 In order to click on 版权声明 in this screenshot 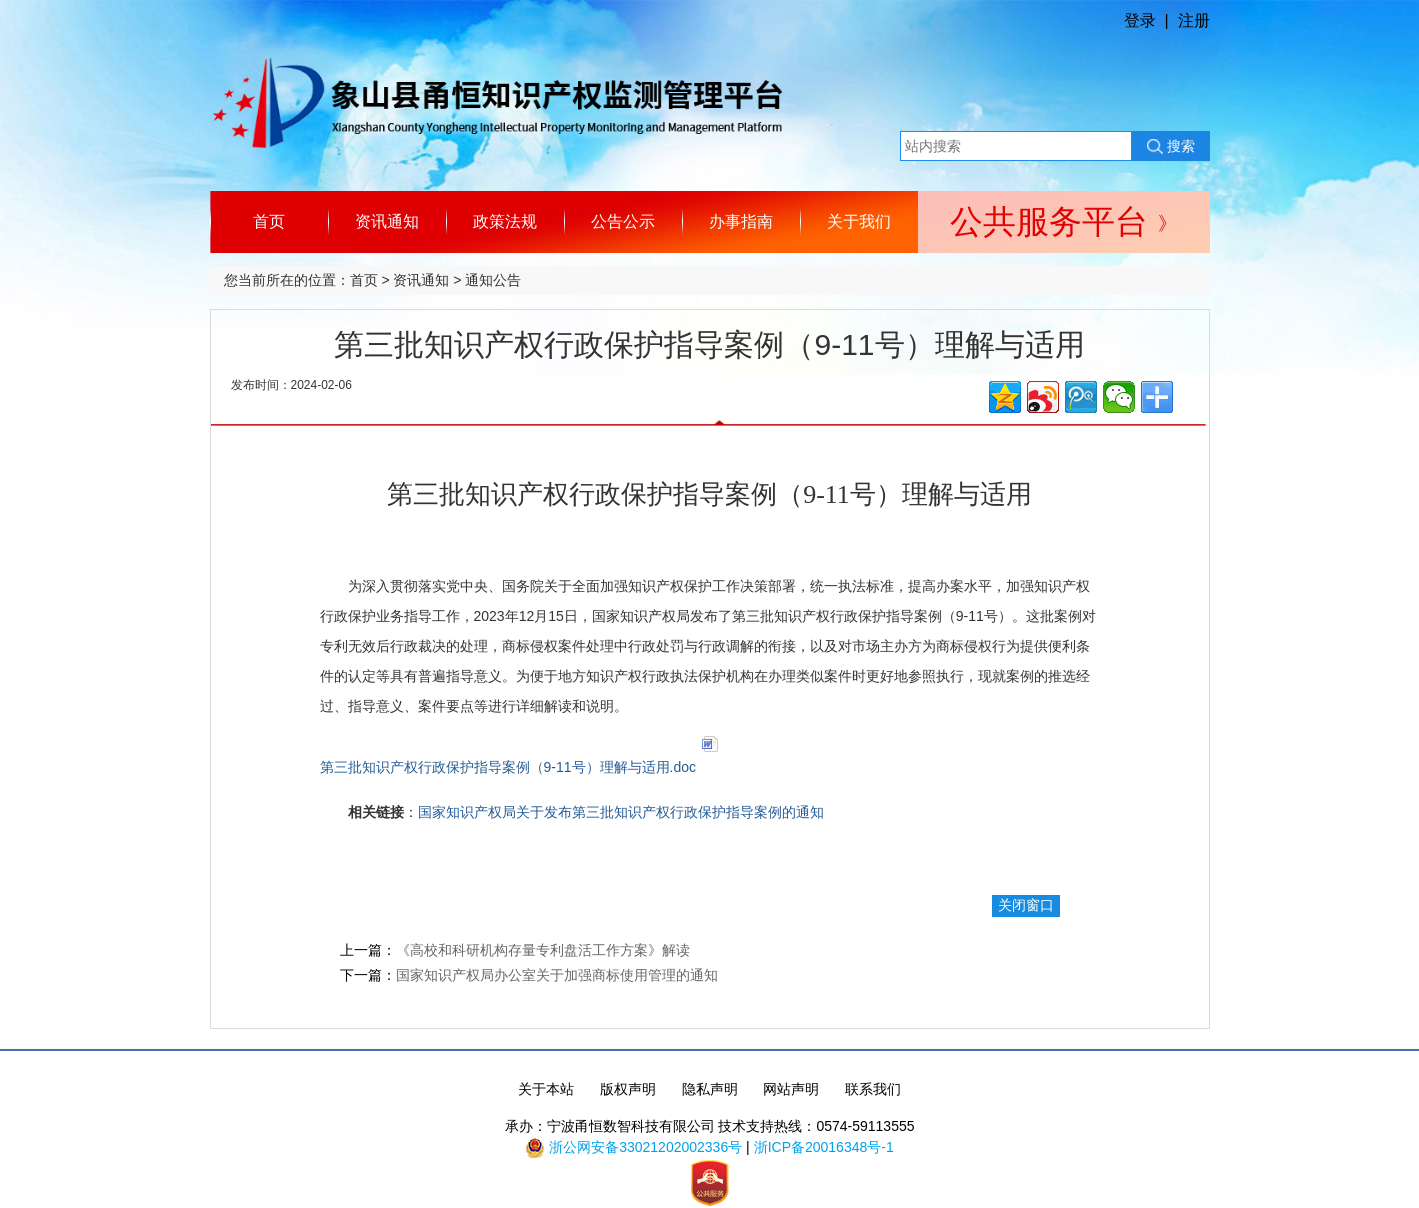, I will do `click(628, 1089)`.